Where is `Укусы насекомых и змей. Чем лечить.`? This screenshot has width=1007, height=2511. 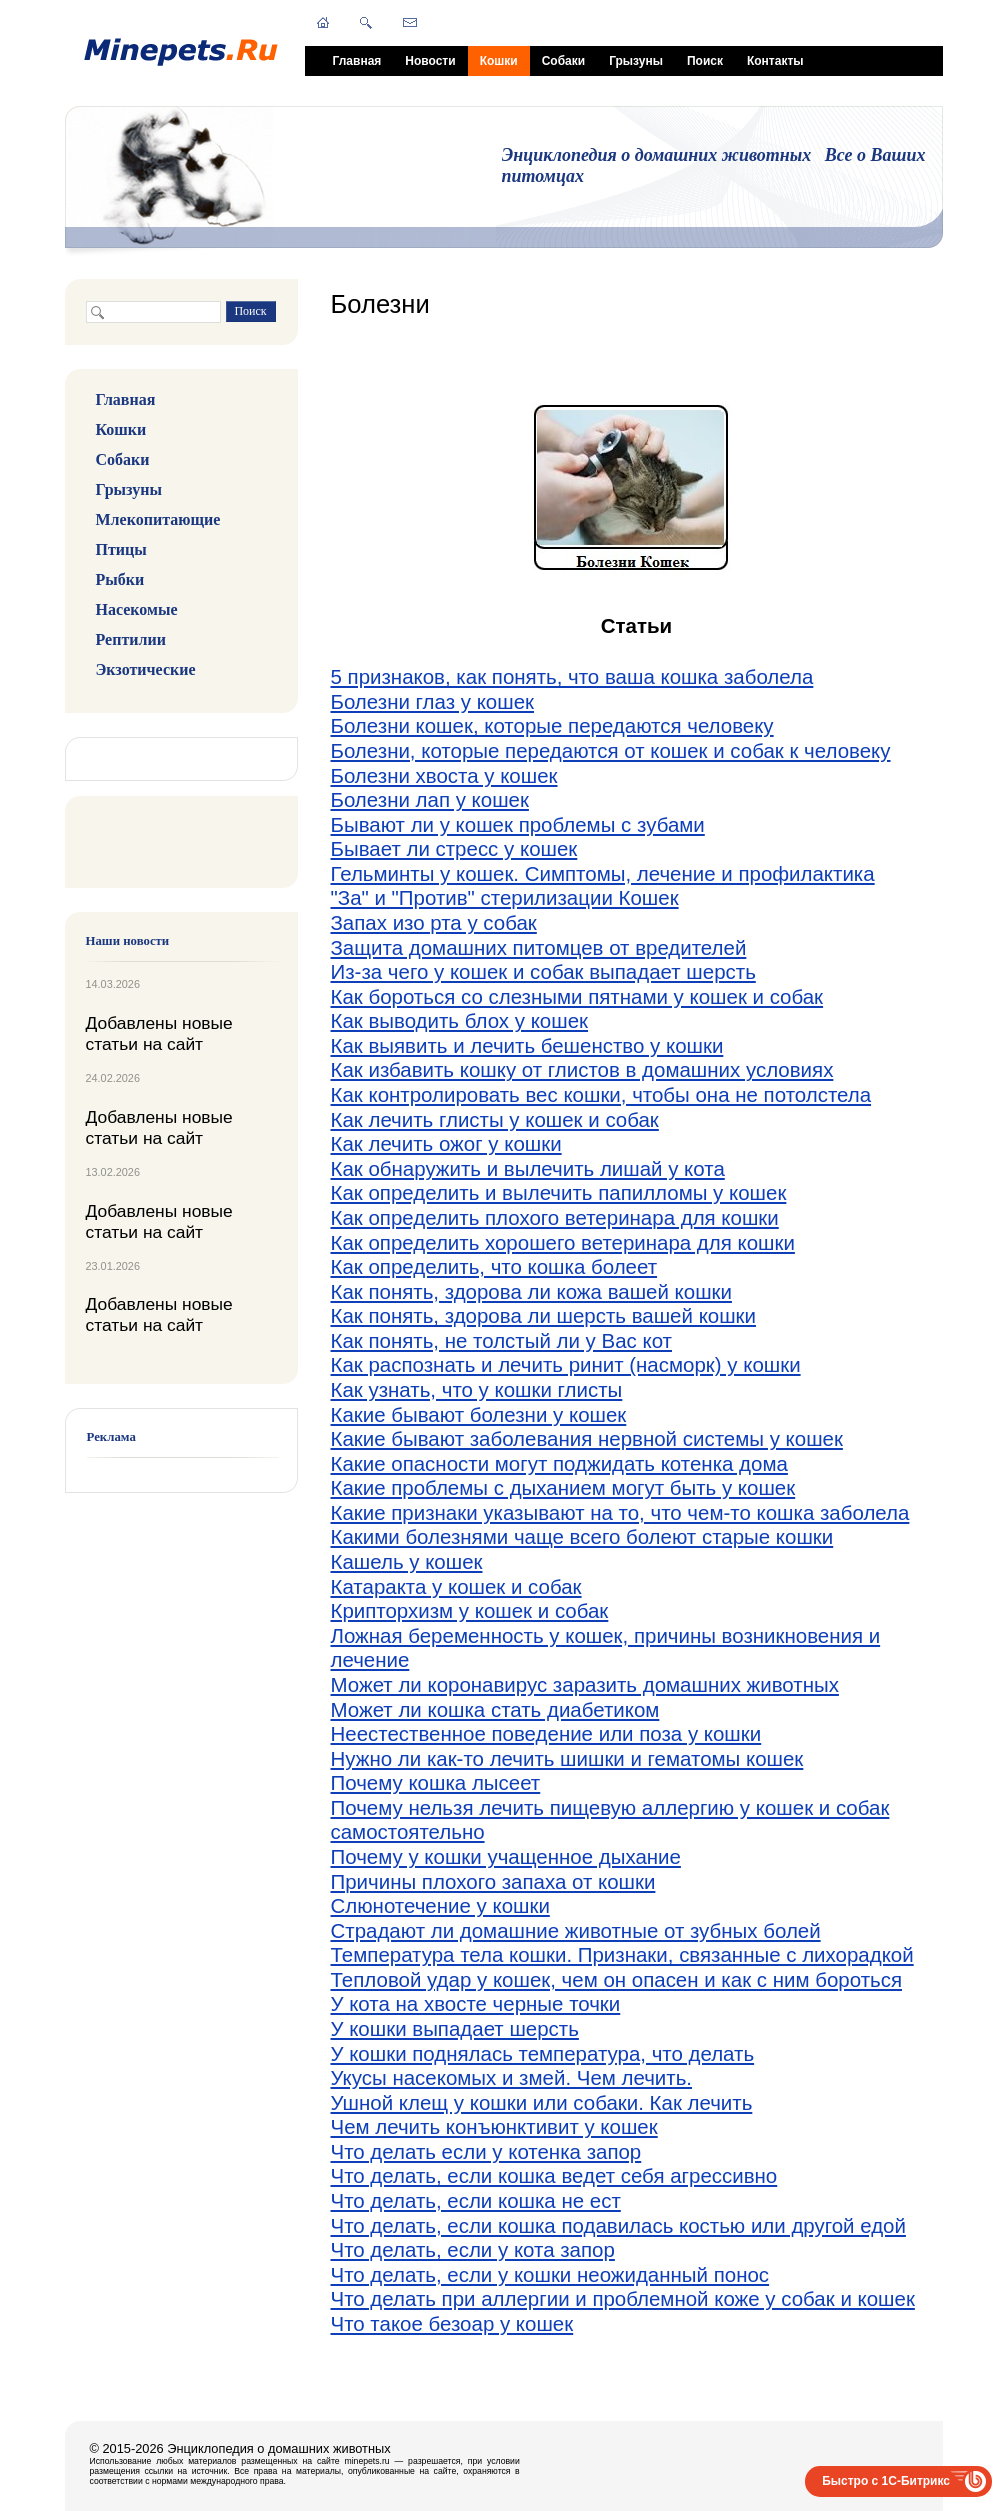 Укусы насекомых и змей. Чем лечить. is located at coordinates (512, 2077).